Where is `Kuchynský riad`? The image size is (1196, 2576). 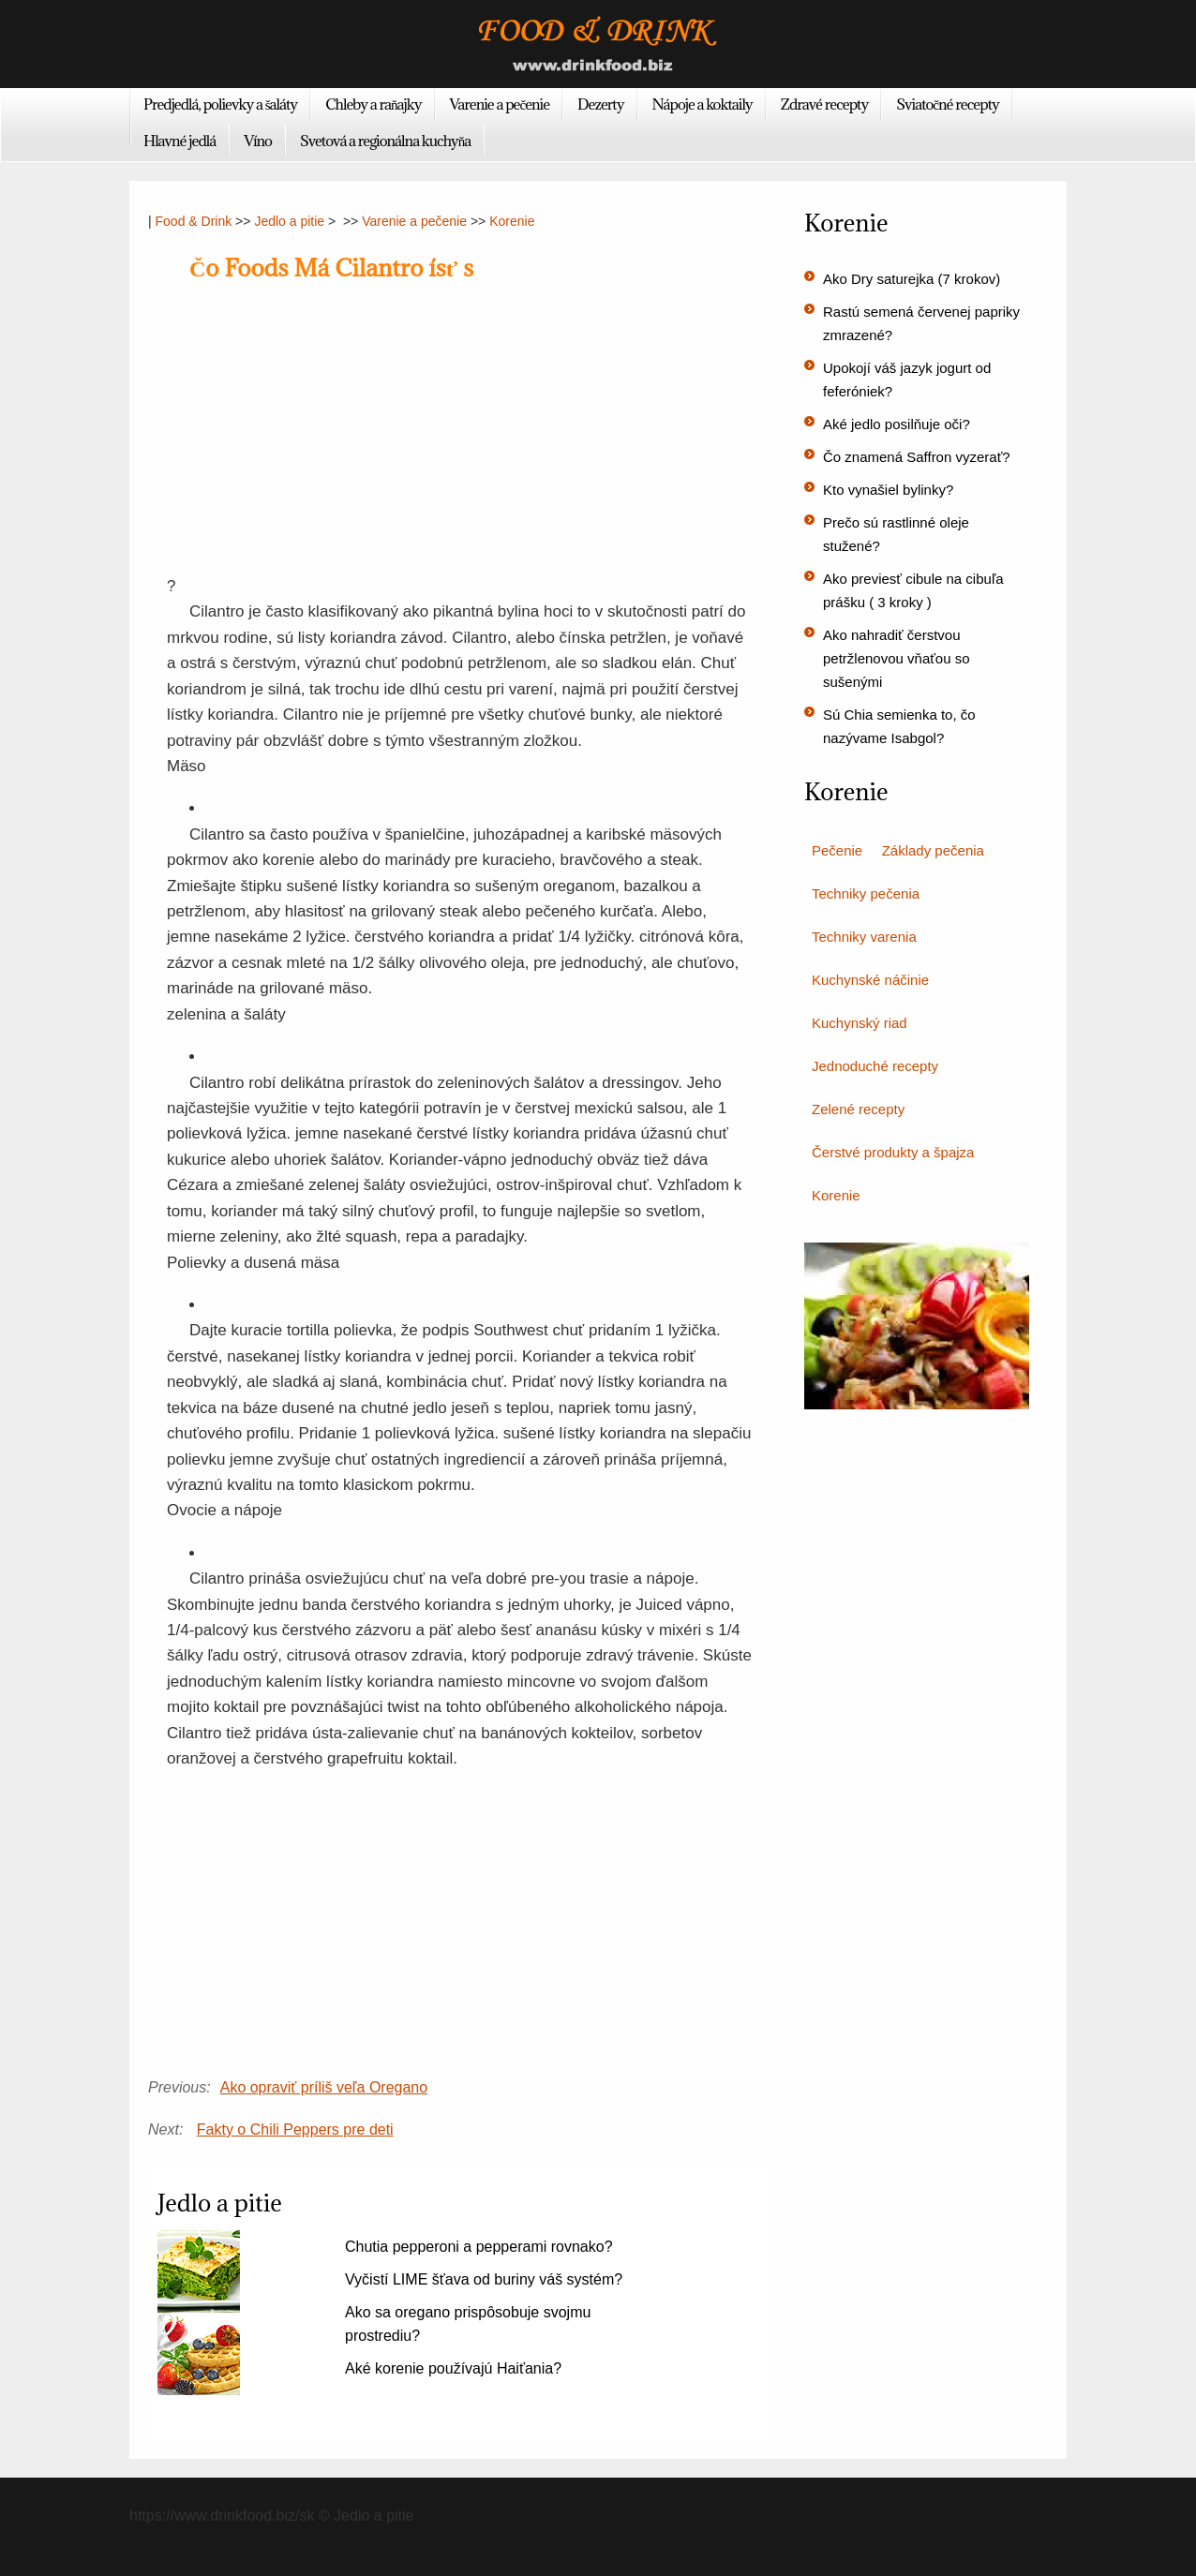 Kuchynský riad is located at coordinates (859, 1023).